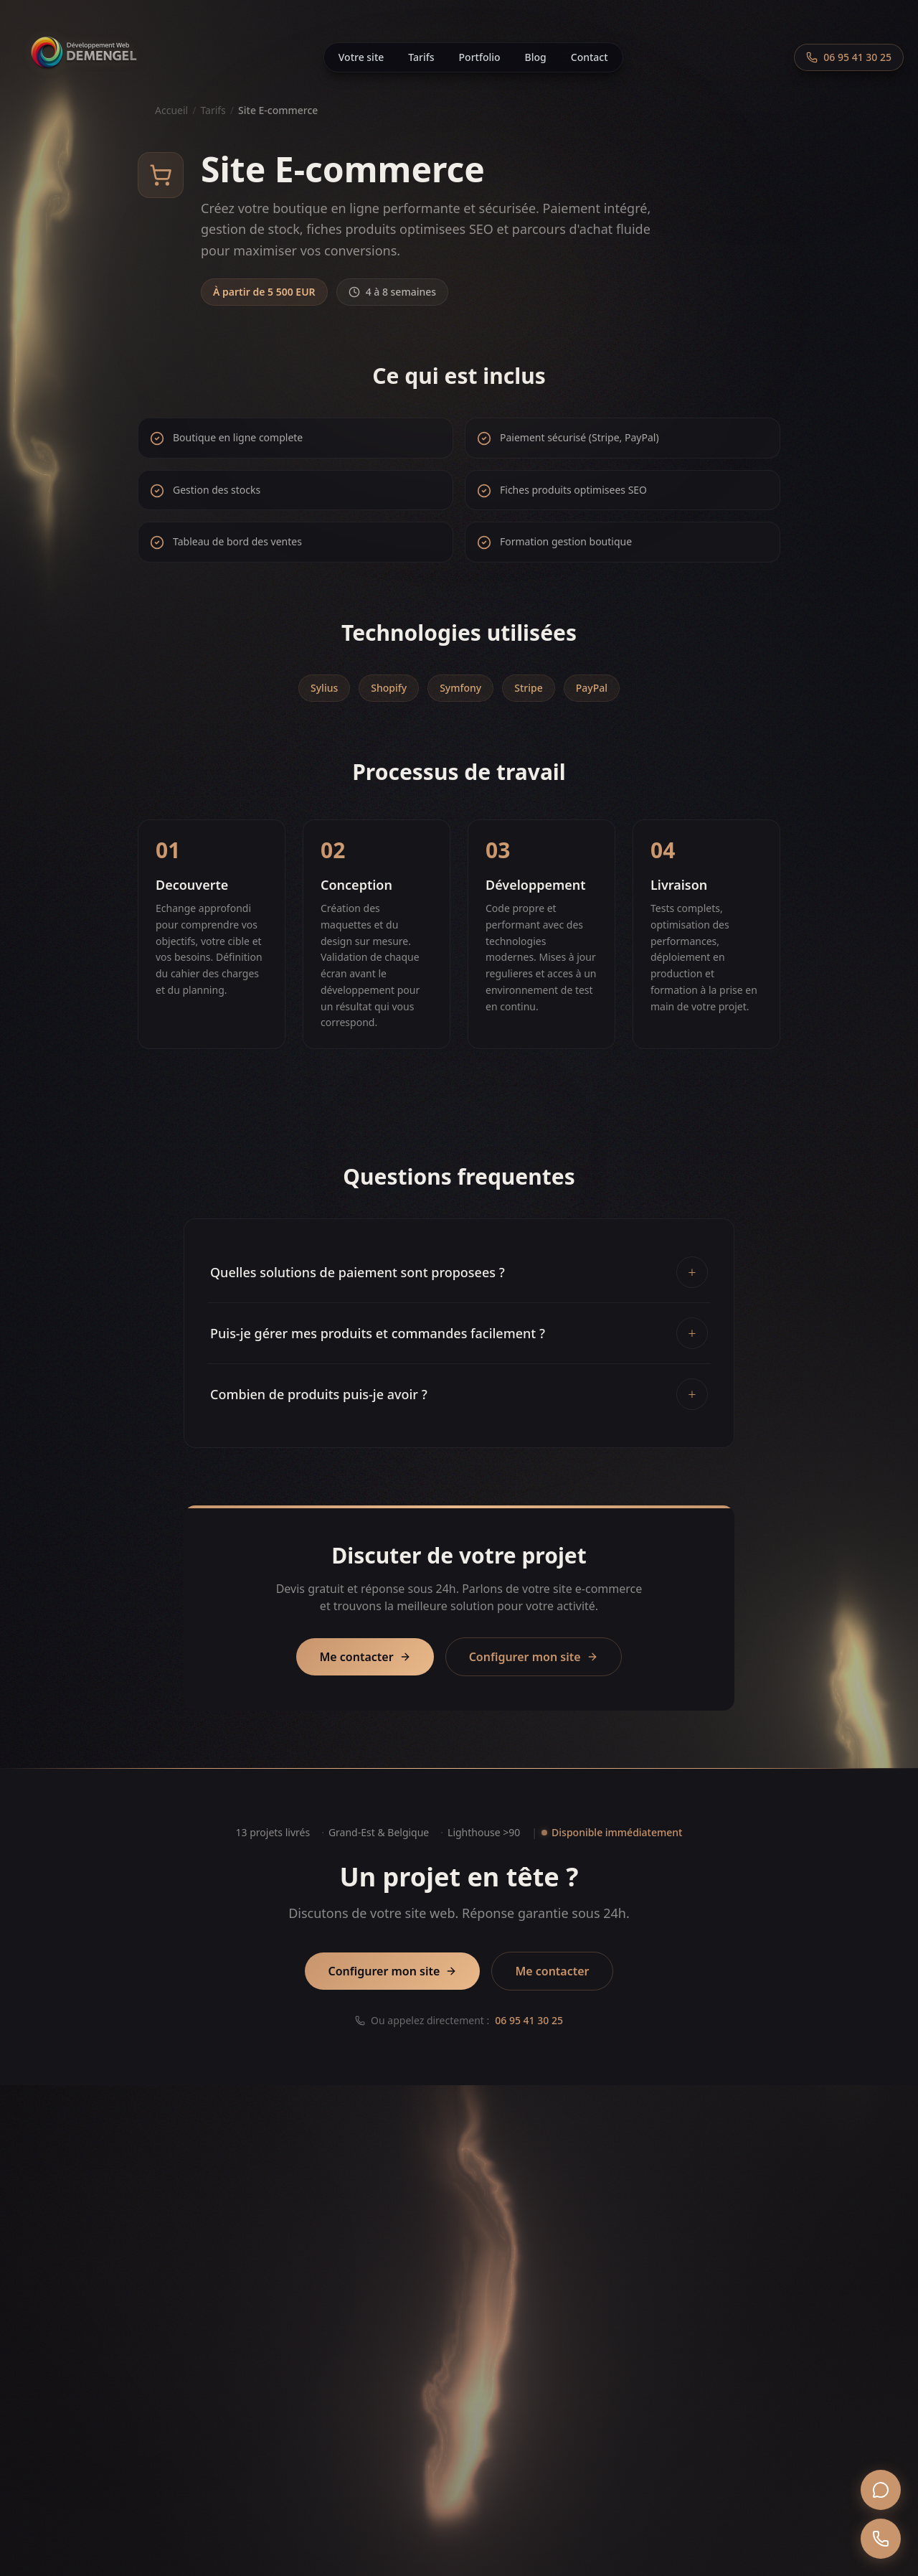 The height and width of the screenshot is (2576, 918). I want to click on [Accueil], so click(83, 57).